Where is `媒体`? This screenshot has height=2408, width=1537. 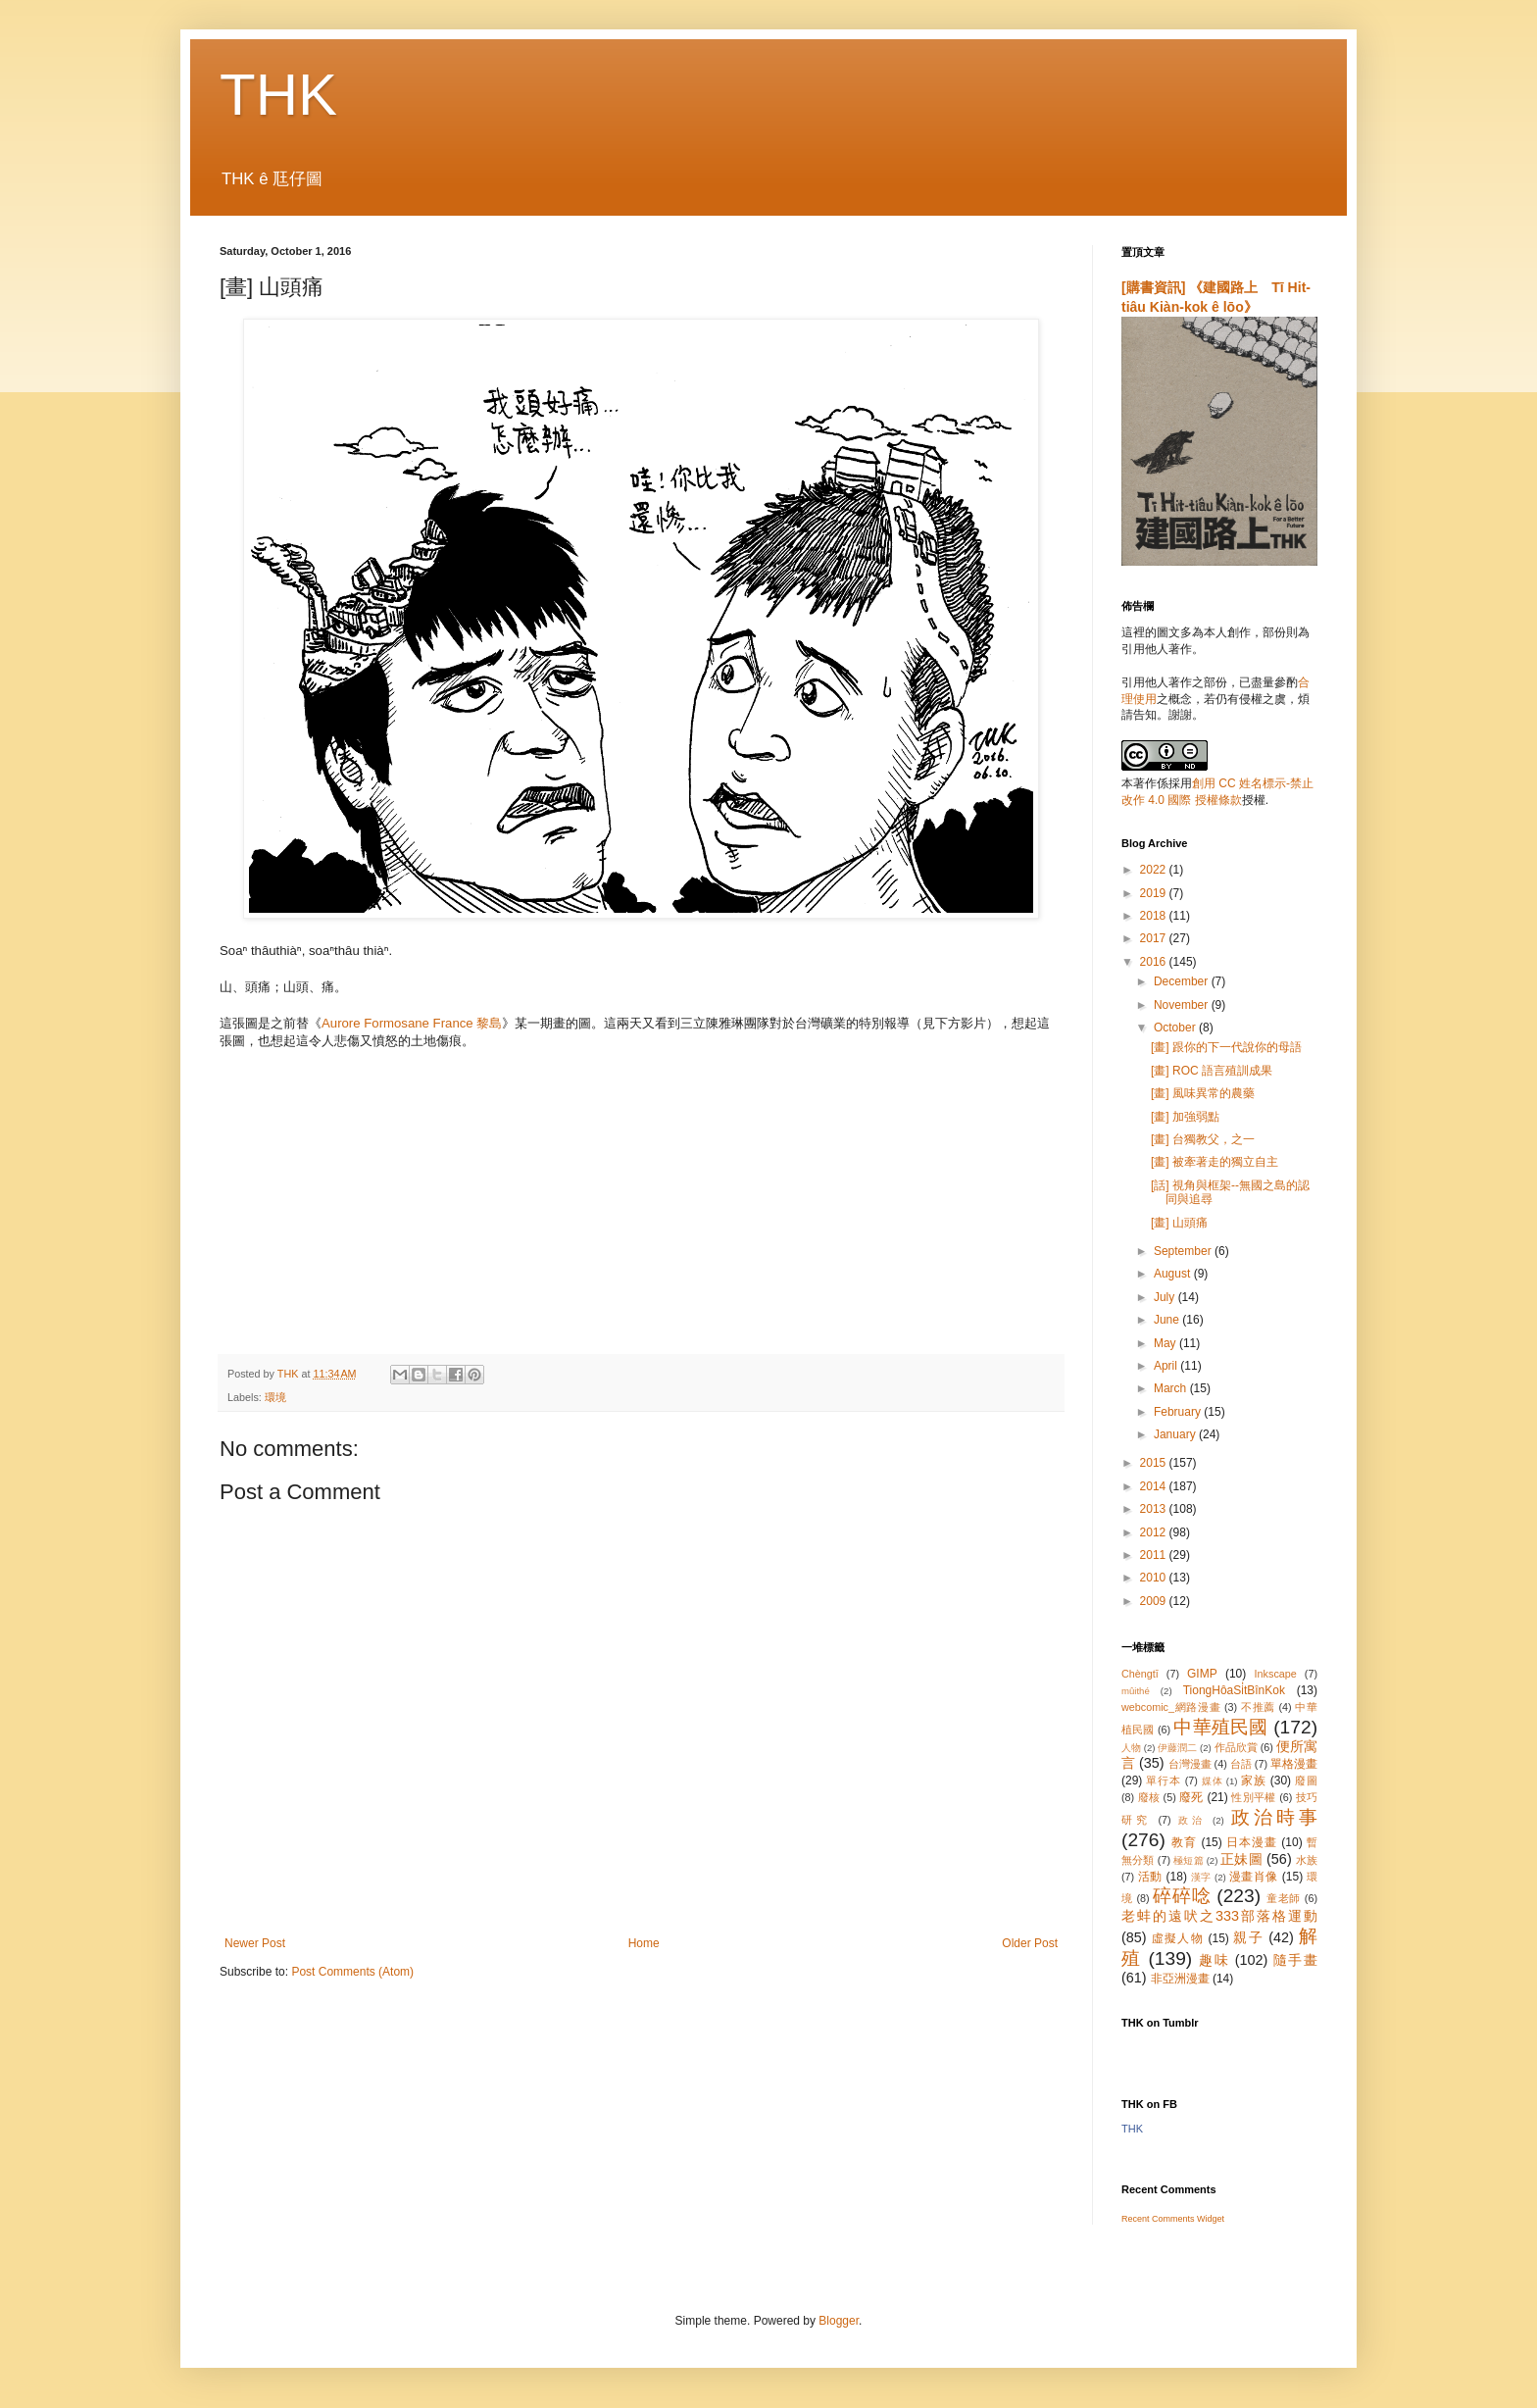
媒体 is located at coordinates (1212, 1781).